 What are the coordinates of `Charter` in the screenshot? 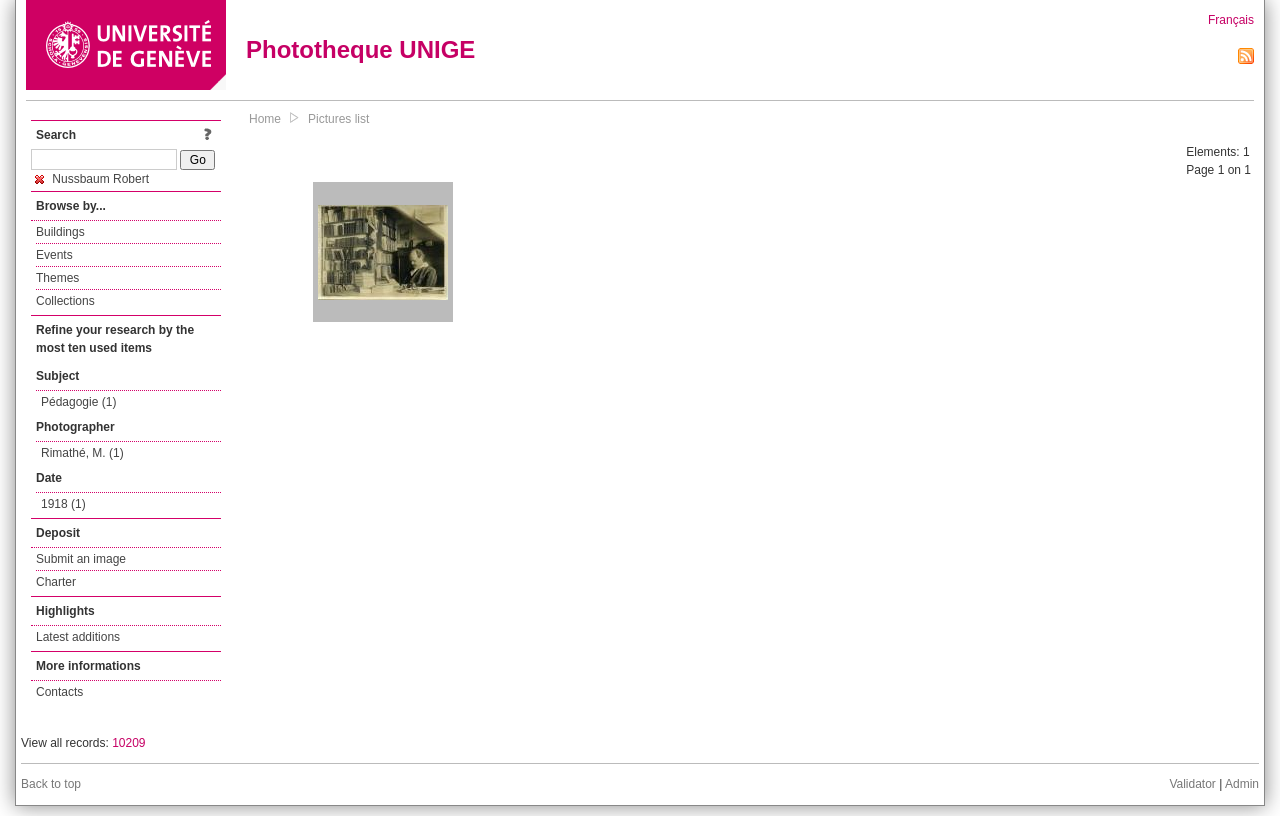 It's located at (56, 582).